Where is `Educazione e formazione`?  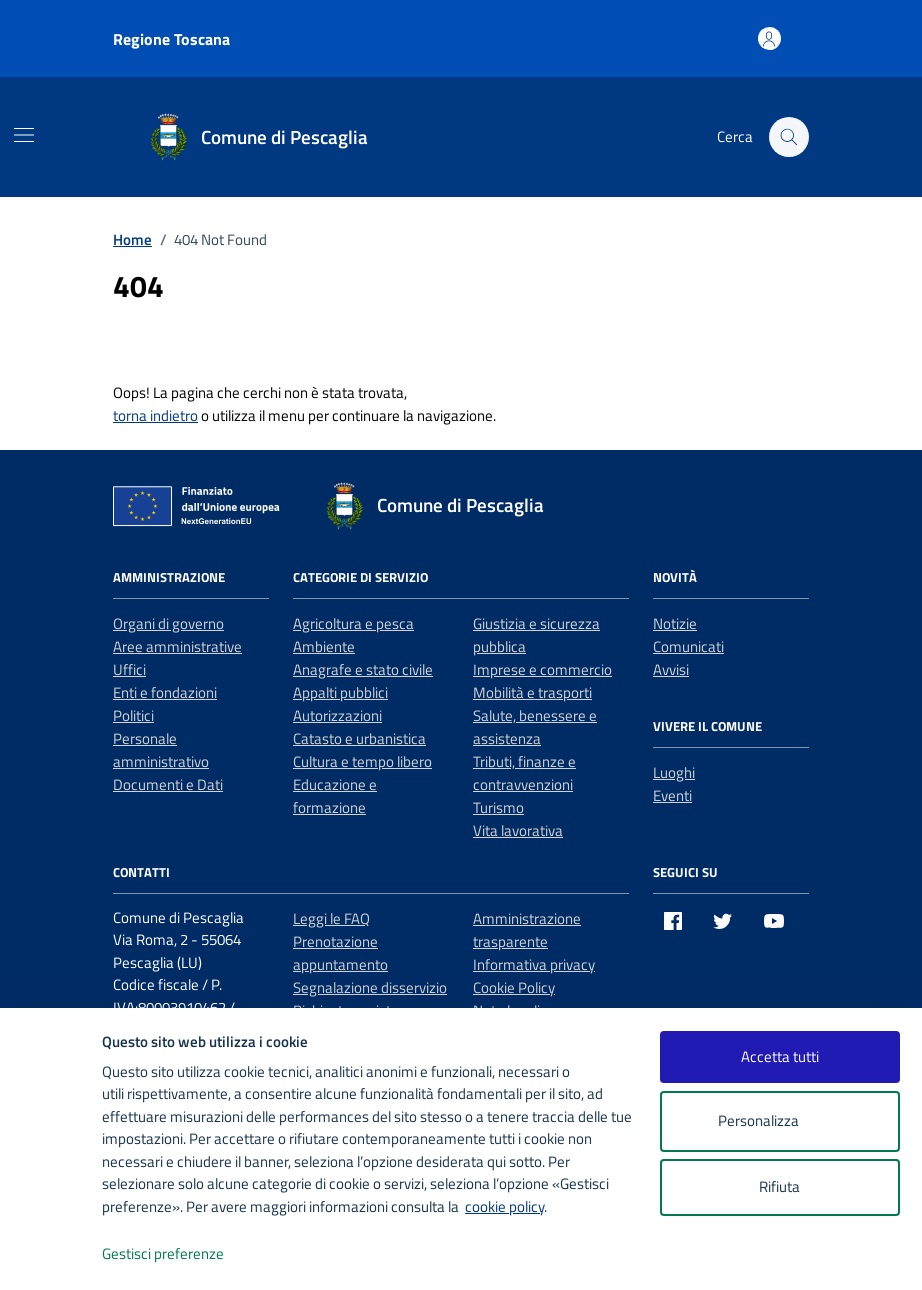
Educazione e formazione is located at coordinates (335, 796).